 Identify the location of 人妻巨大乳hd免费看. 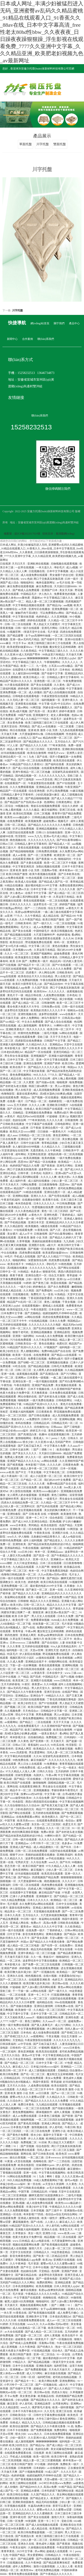
(19, 1555).